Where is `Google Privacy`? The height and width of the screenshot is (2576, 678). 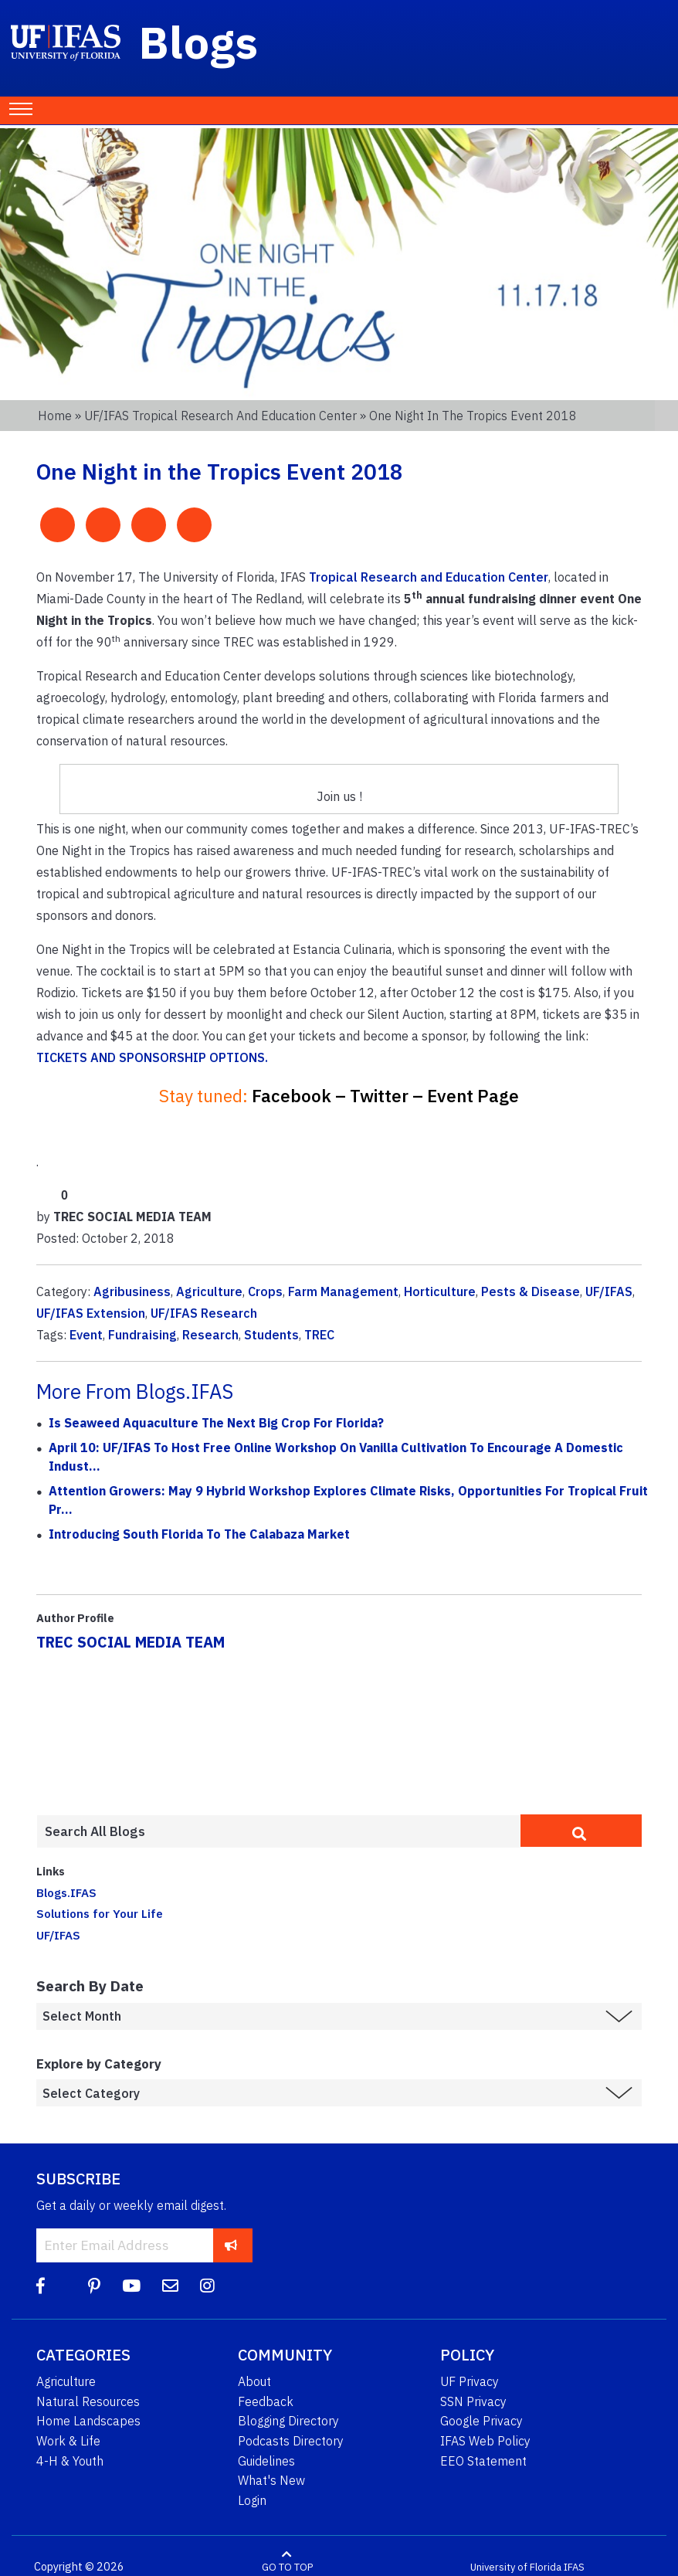
Google Privacy is located at coordinates (481, 2420).